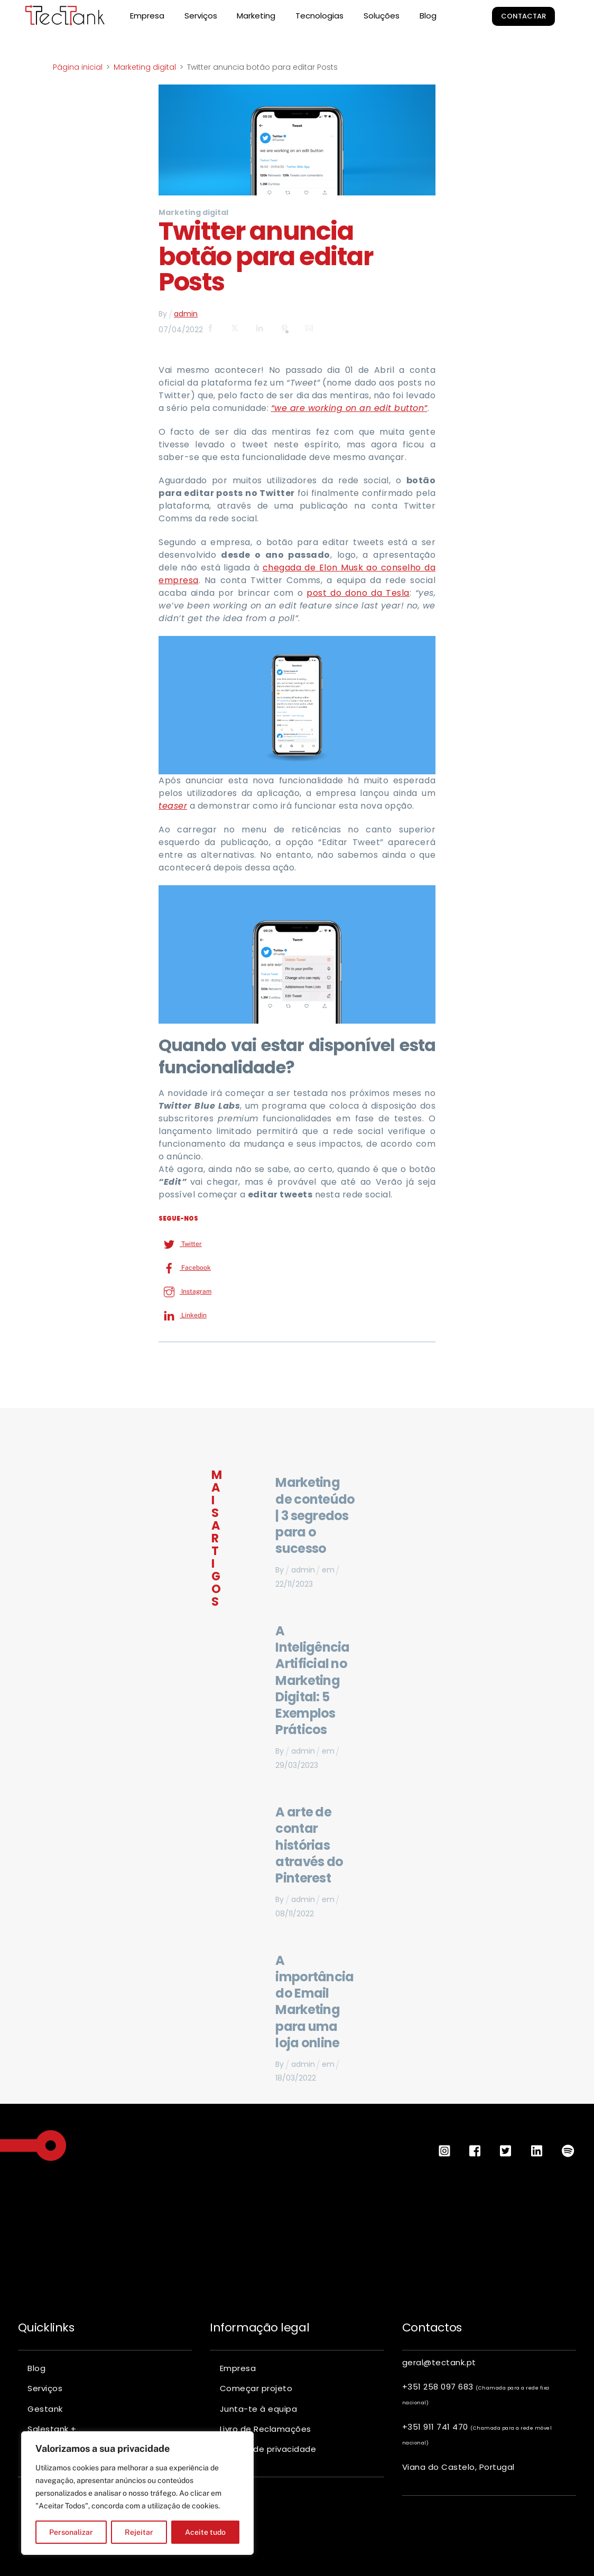 Image resolution: width=594 pixels, height=2576 pixels. Describe the element at coordinates (44, 2388) in the screenshot. I see `Serviços` at that location.